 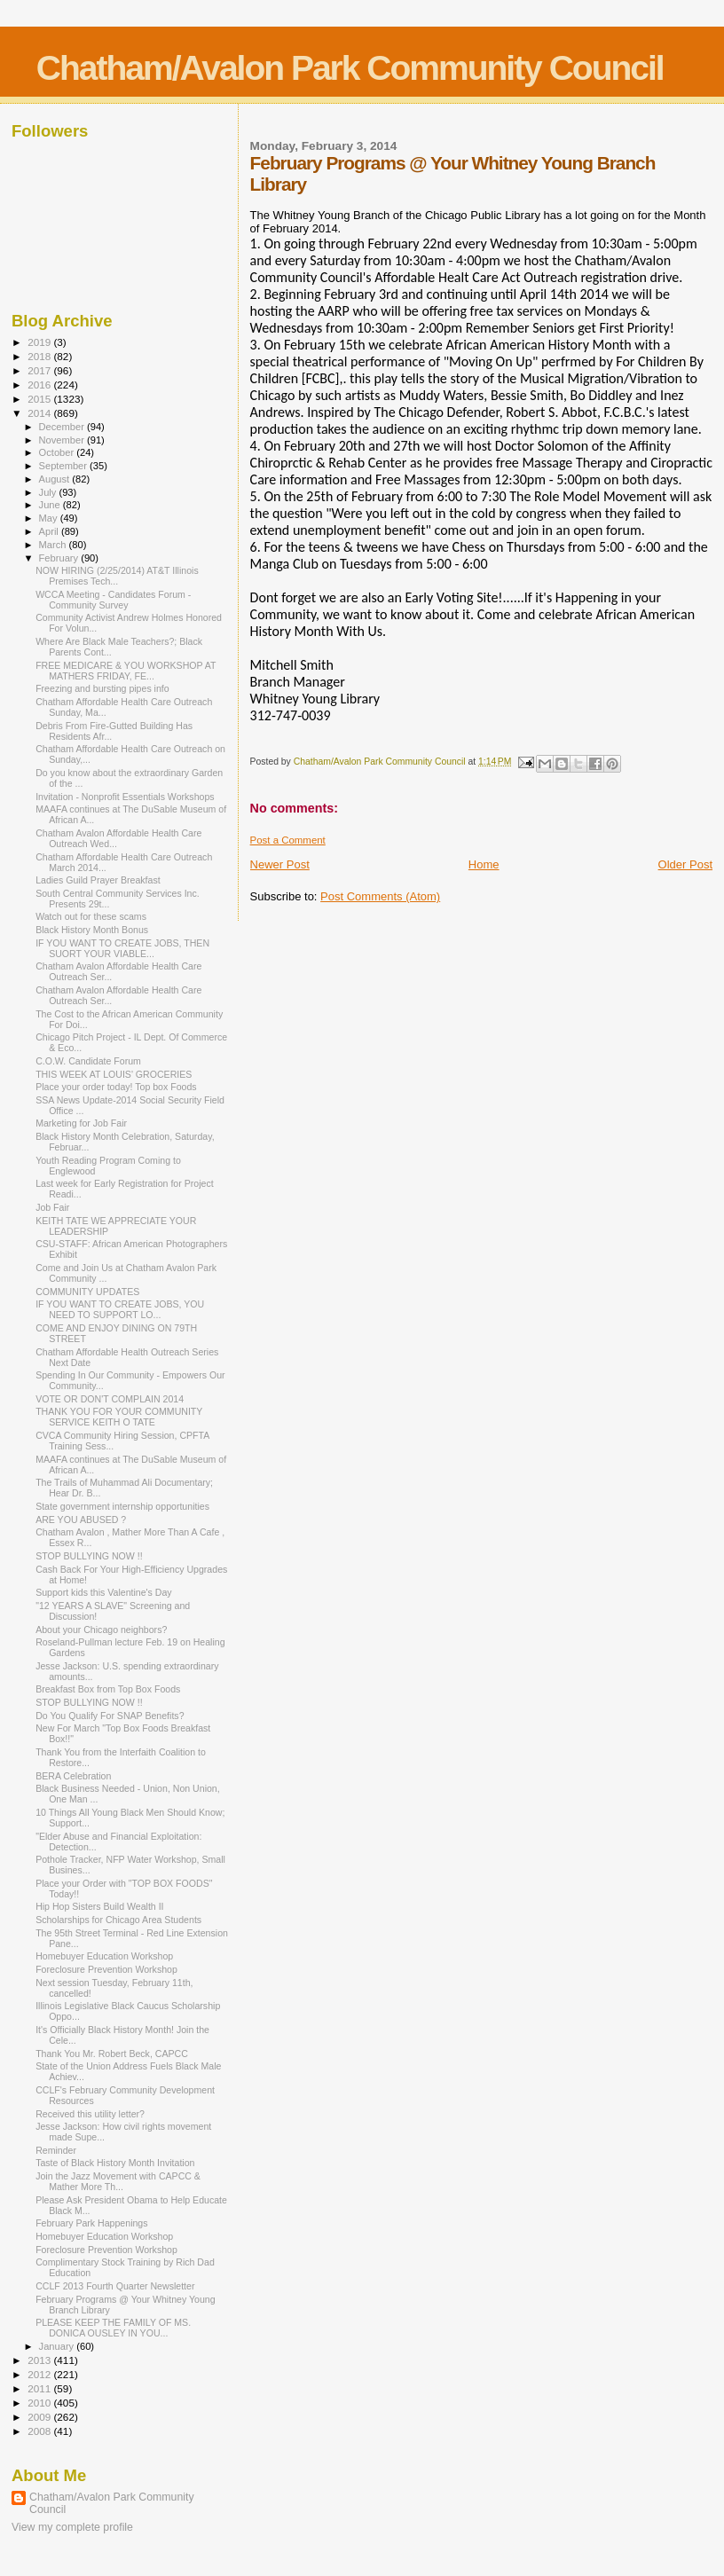 What do you see at coordinates (280, 864) in the screenshot?
I see `Newer Post` at bounding box center [280, 864].